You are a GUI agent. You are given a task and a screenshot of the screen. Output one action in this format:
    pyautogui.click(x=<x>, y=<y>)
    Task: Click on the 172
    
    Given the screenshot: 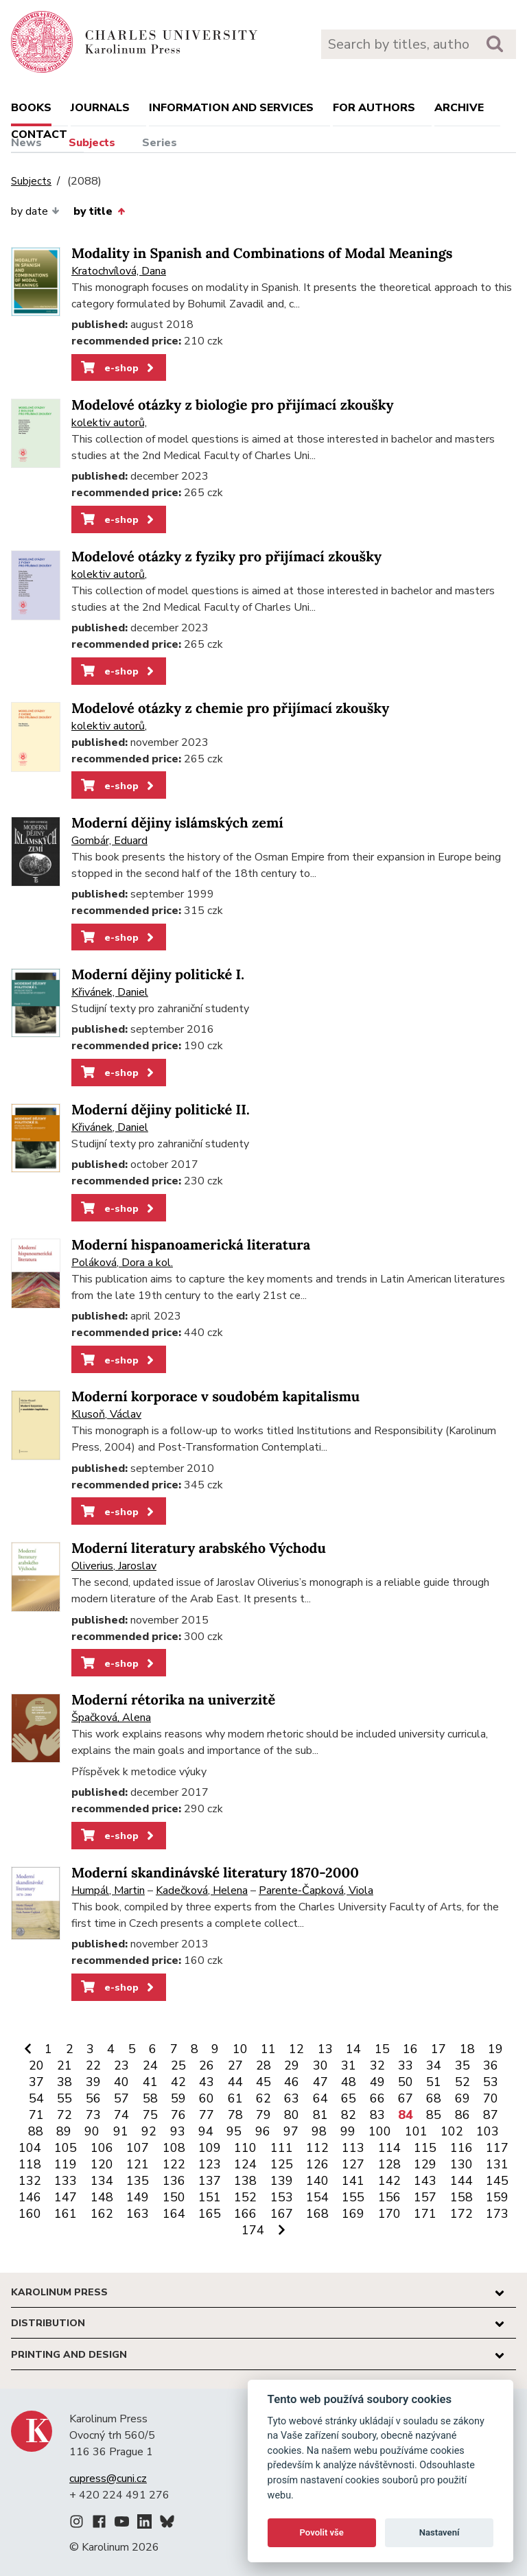 What is the action you would take?
    pyautogui.click(x=461, y=2213)
    